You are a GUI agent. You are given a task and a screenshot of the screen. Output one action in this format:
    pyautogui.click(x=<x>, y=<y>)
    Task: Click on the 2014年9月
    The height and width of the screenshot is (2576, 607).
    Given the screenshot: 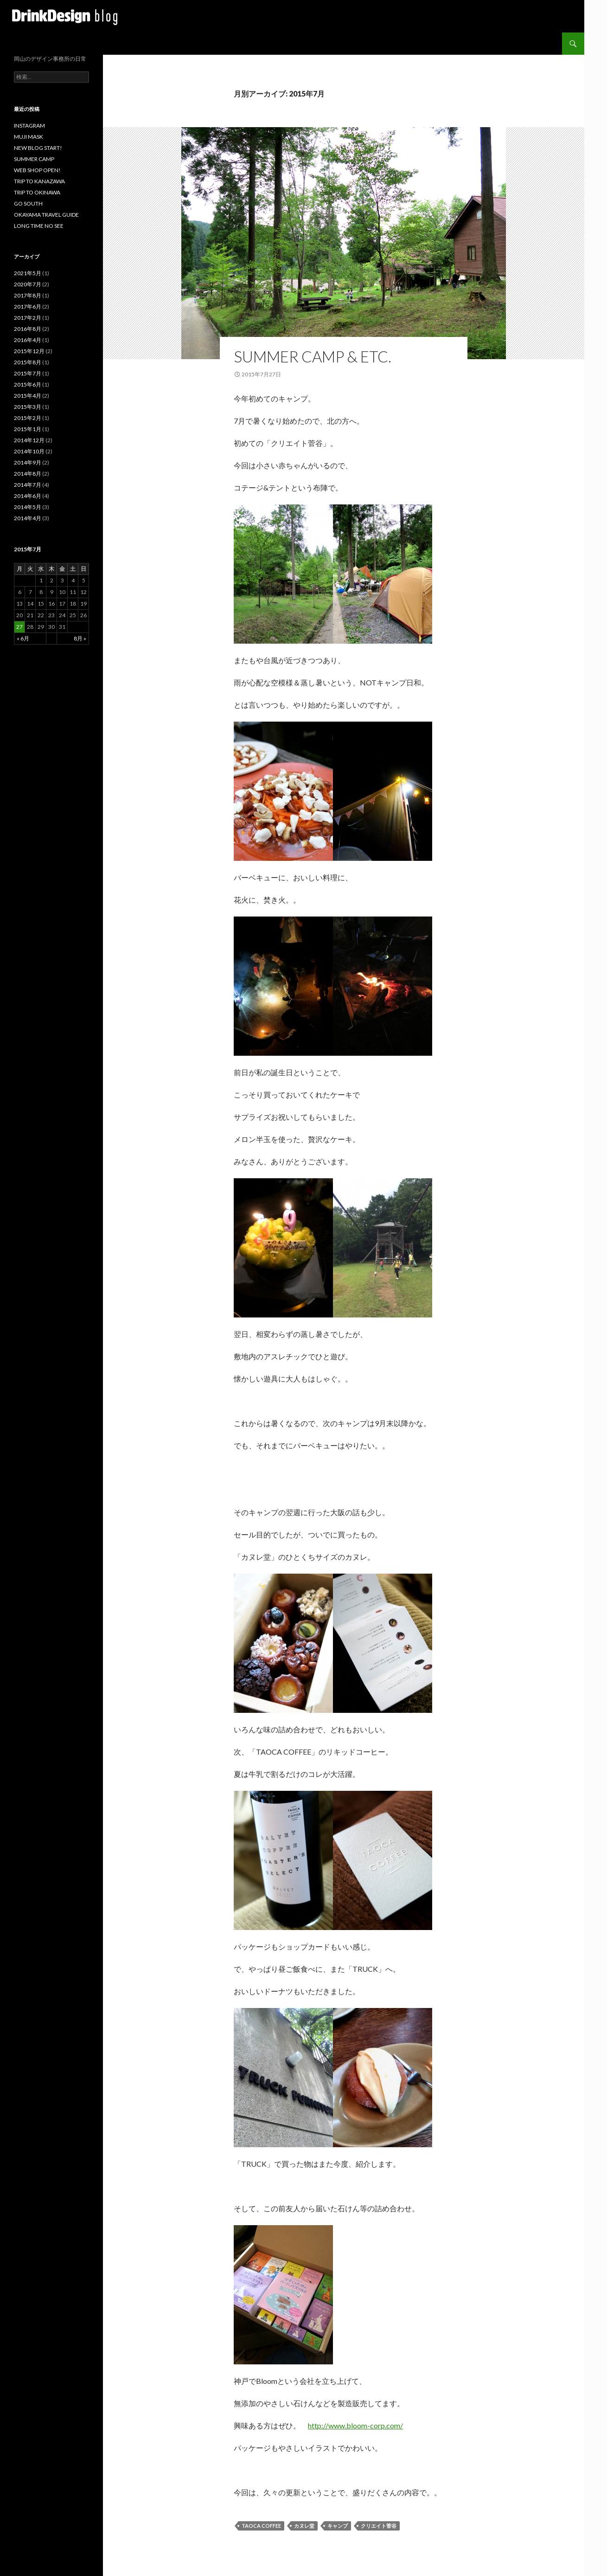 What is the action you would take?
    pyautogui.click(x=27, y=462)
    